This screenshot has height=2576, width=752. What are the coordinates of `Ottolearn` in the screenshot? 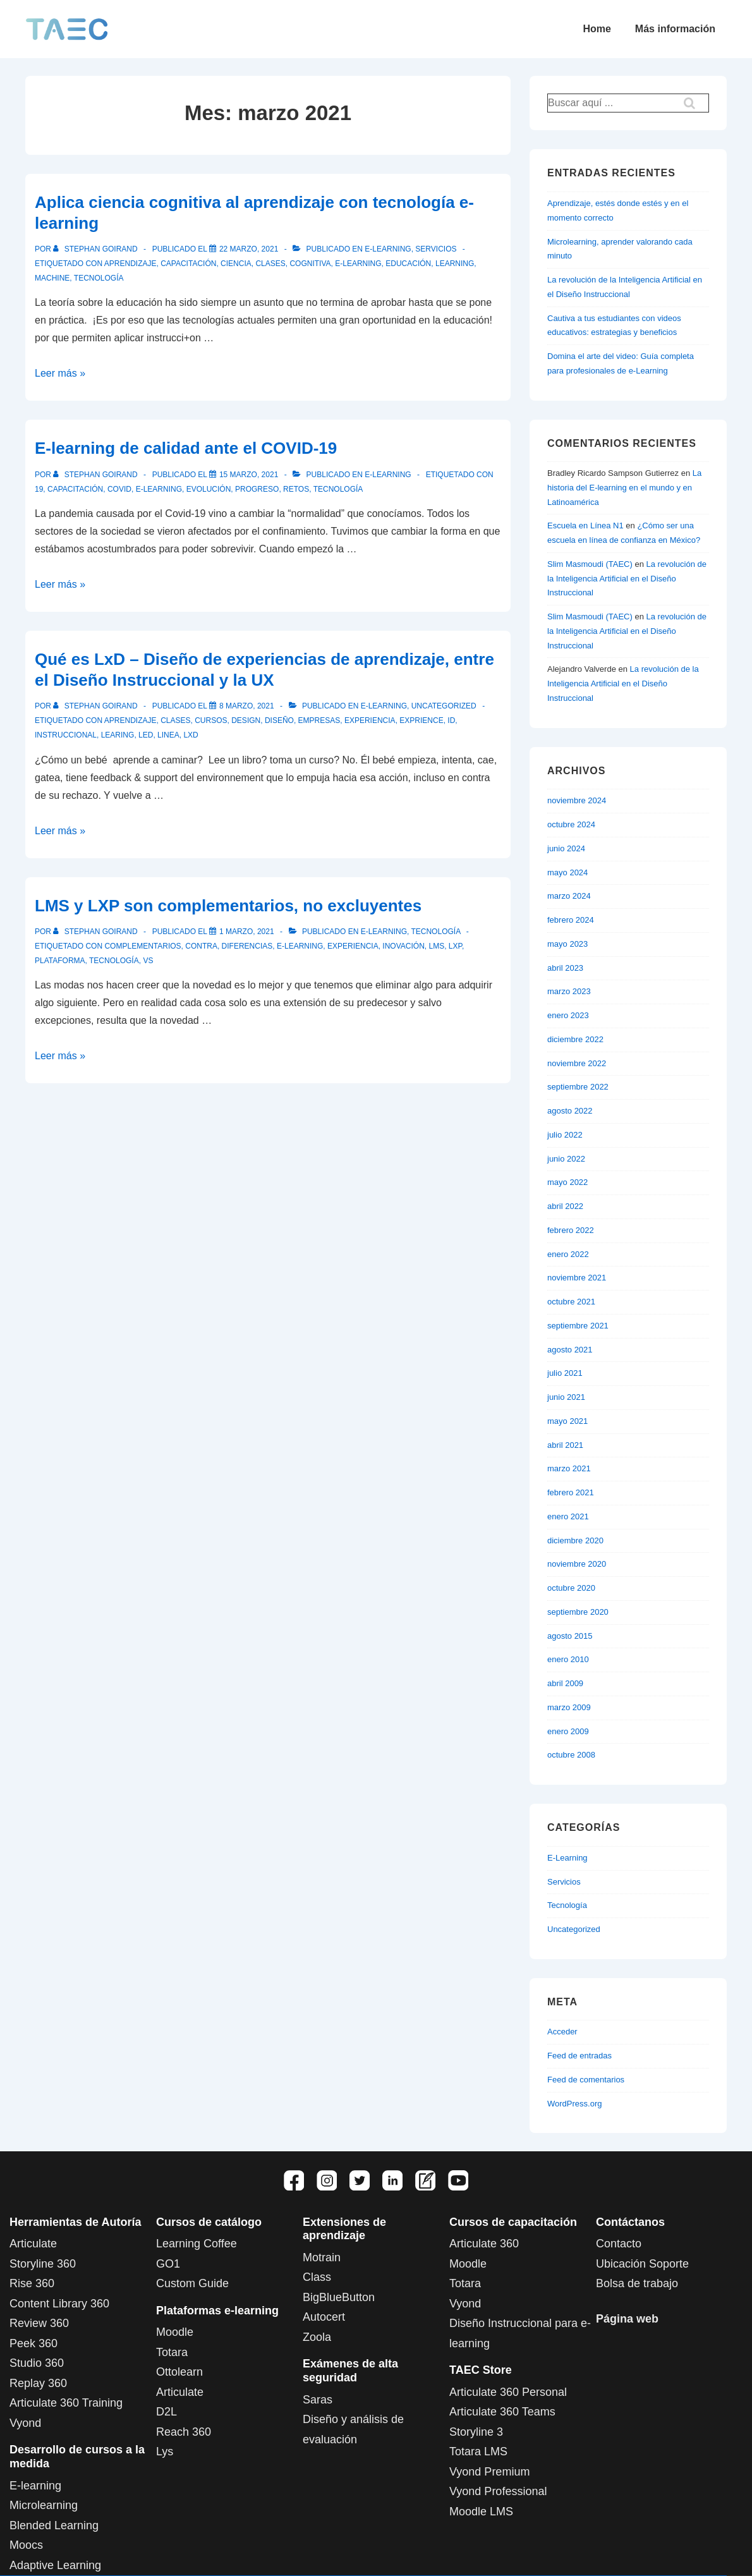 It's located at (179, 2372).